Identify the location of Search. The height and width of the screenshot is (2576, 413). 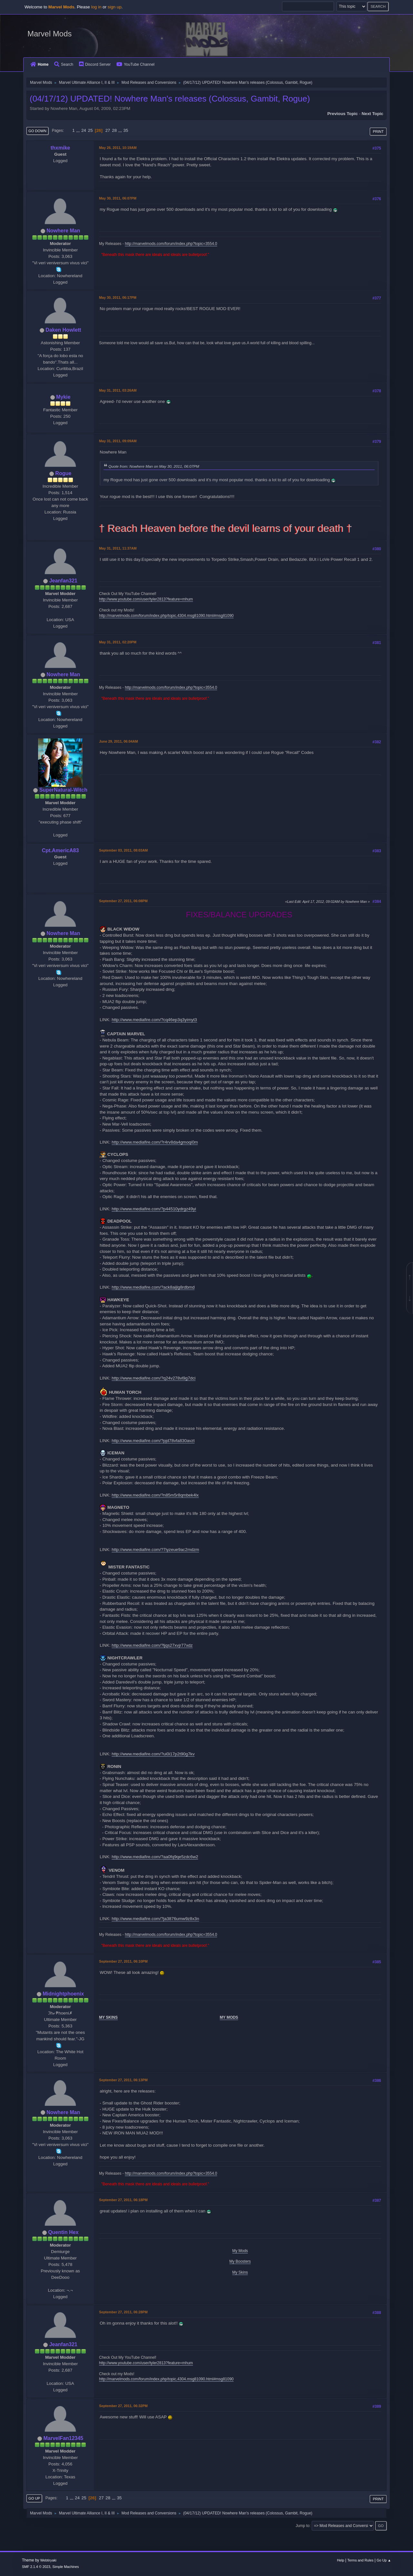
(63, 64).